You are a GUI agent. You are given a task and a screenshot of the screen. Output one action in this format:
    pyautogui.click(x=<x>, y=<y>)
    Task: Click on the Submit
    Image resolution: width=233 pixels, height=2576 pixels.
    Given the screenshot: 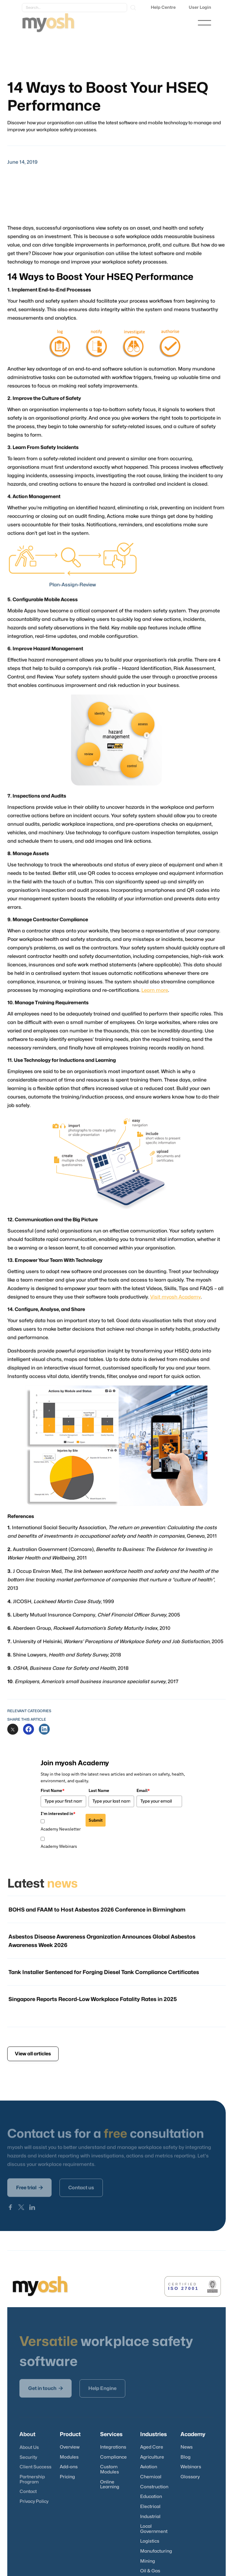 What is the action you would take?
    pyautogui.click(x=96, y=1820)
    